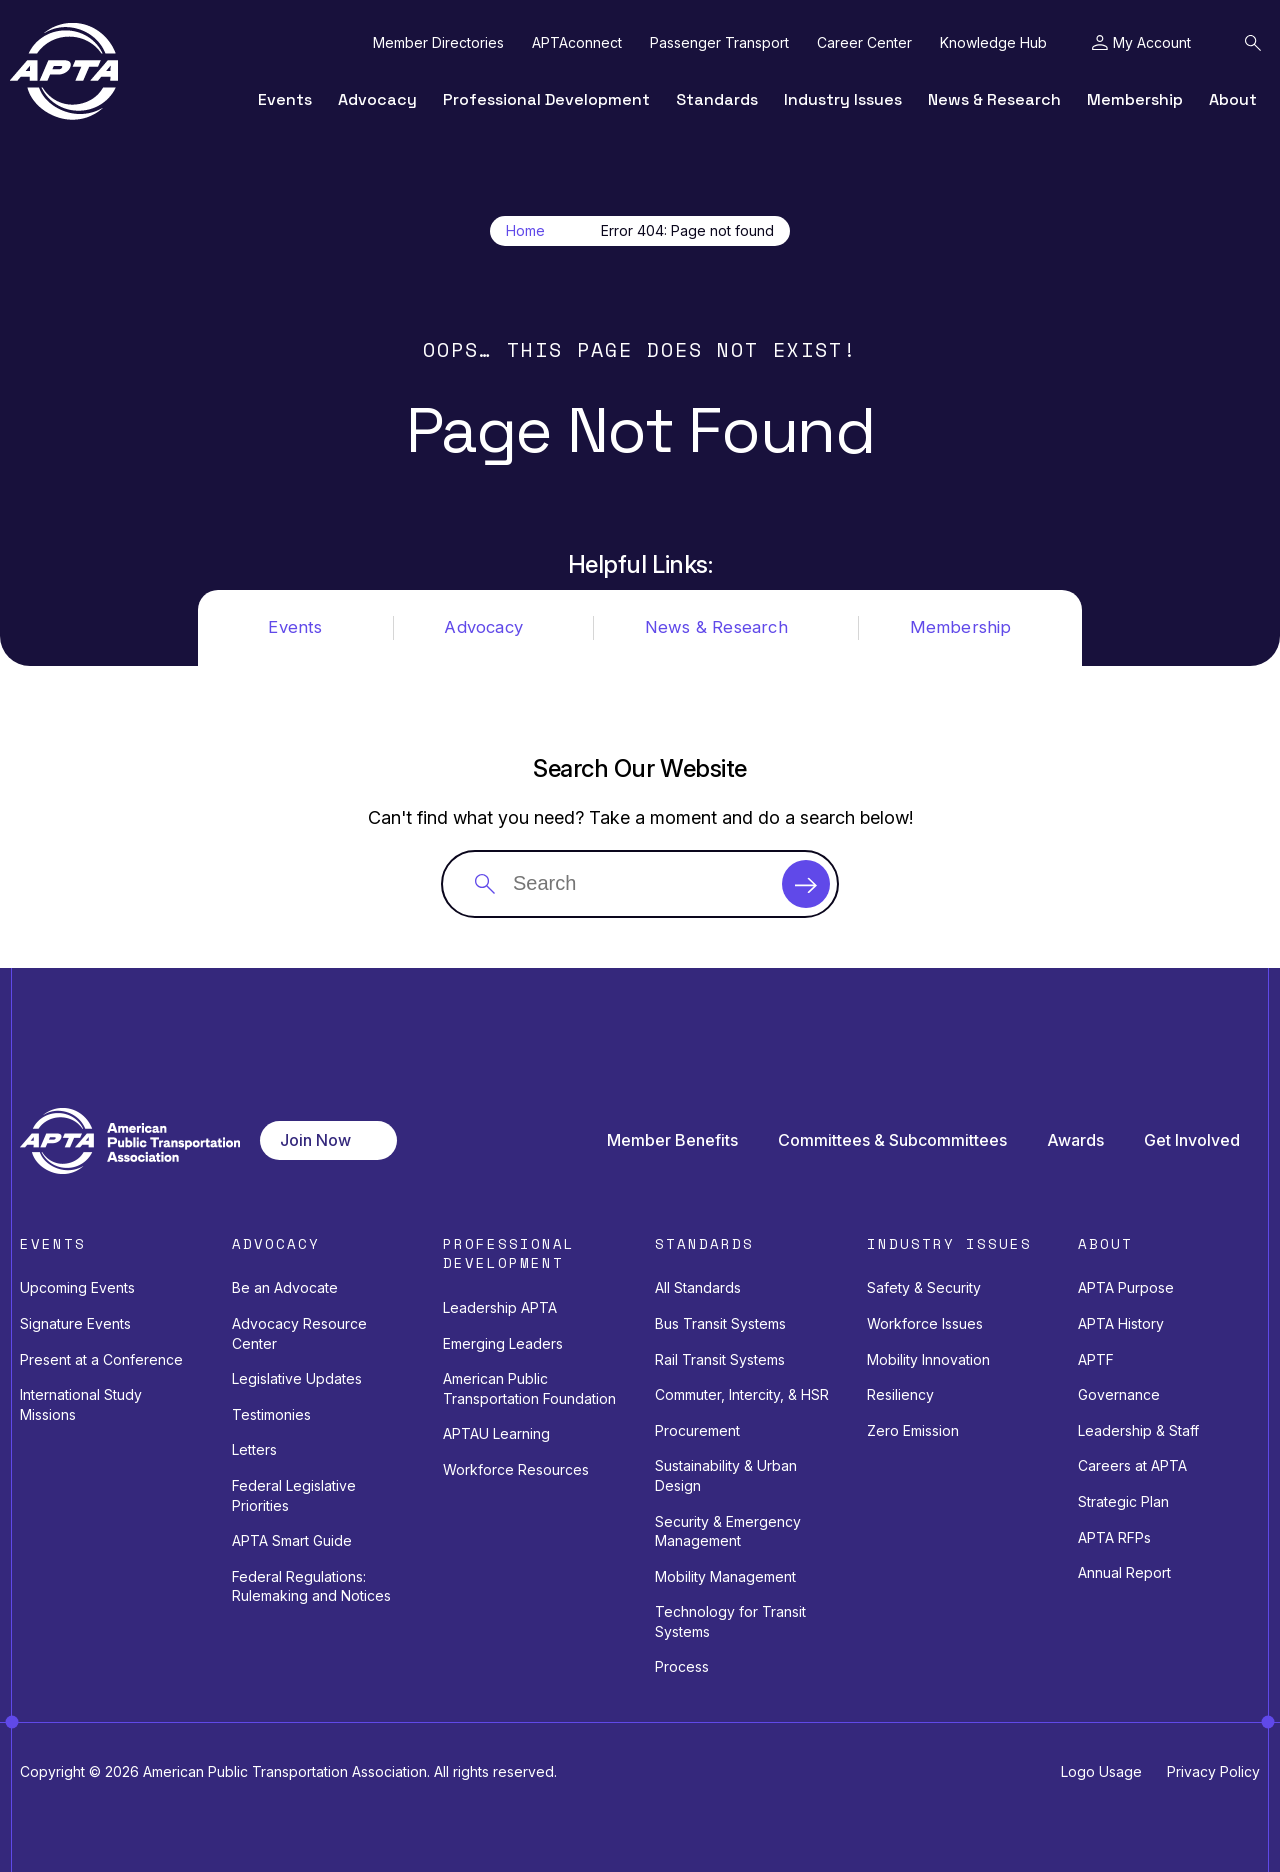 Image resolution: width=1280 pixels, height=1872 pixels. What do you see at coordinates (377, 99) in the screenshot?
I see `Advocacy` at bounding box center [377, 99].